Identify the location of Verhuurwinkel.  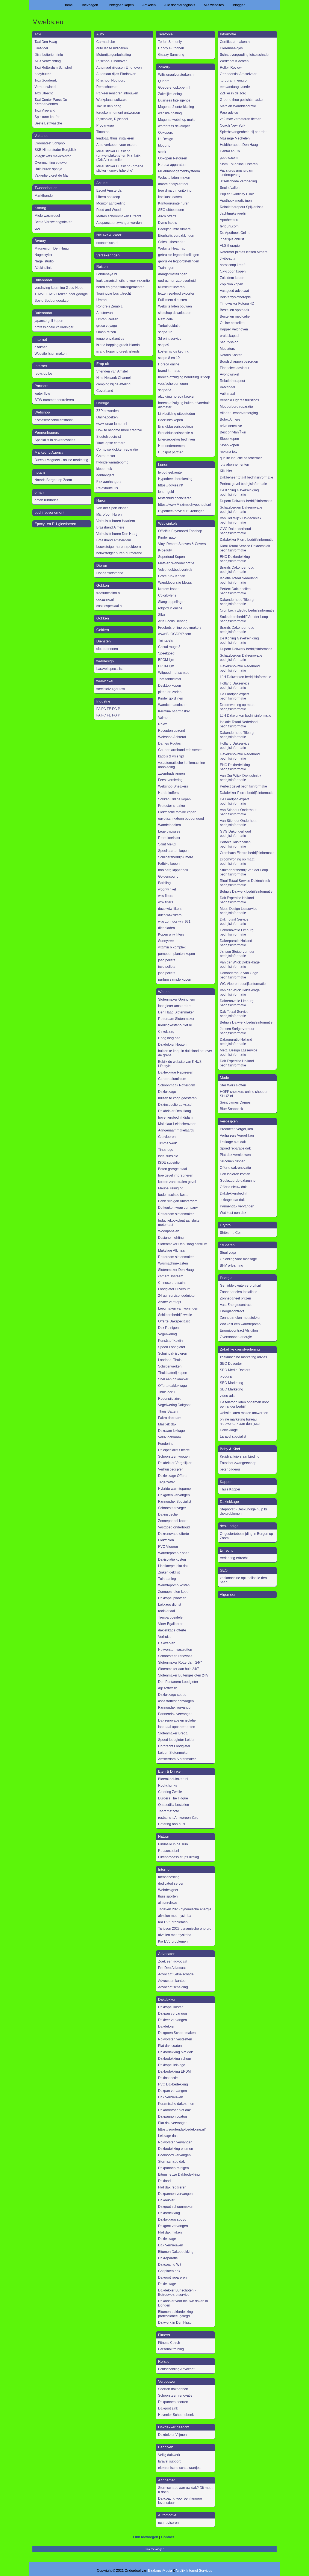
(45, 87).